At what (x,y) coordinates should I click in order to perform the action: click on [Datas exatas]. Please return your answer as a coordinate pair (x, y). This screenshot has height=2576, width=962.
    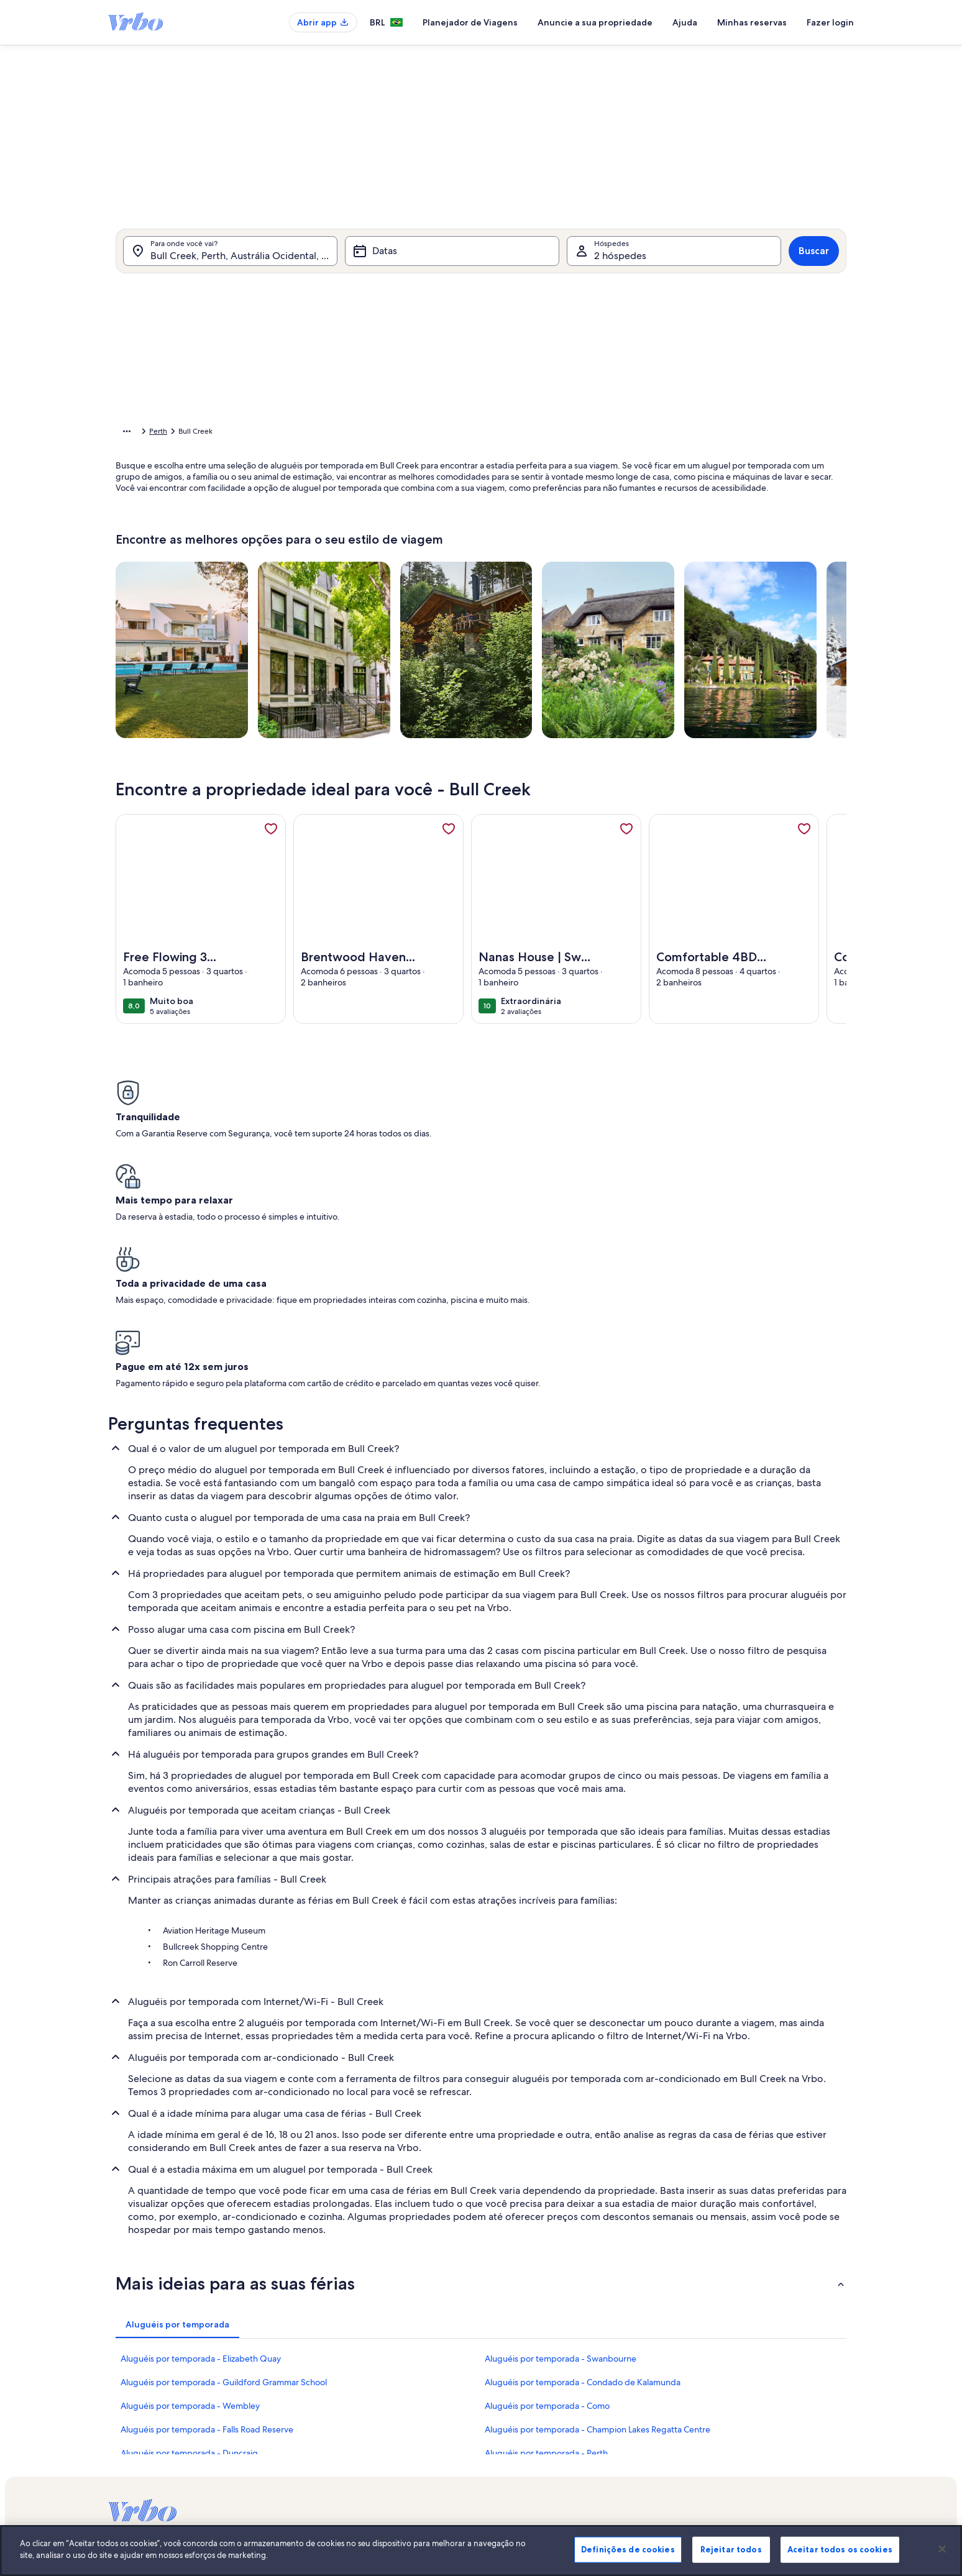
    Looking at the image, I should click on (378, 573).